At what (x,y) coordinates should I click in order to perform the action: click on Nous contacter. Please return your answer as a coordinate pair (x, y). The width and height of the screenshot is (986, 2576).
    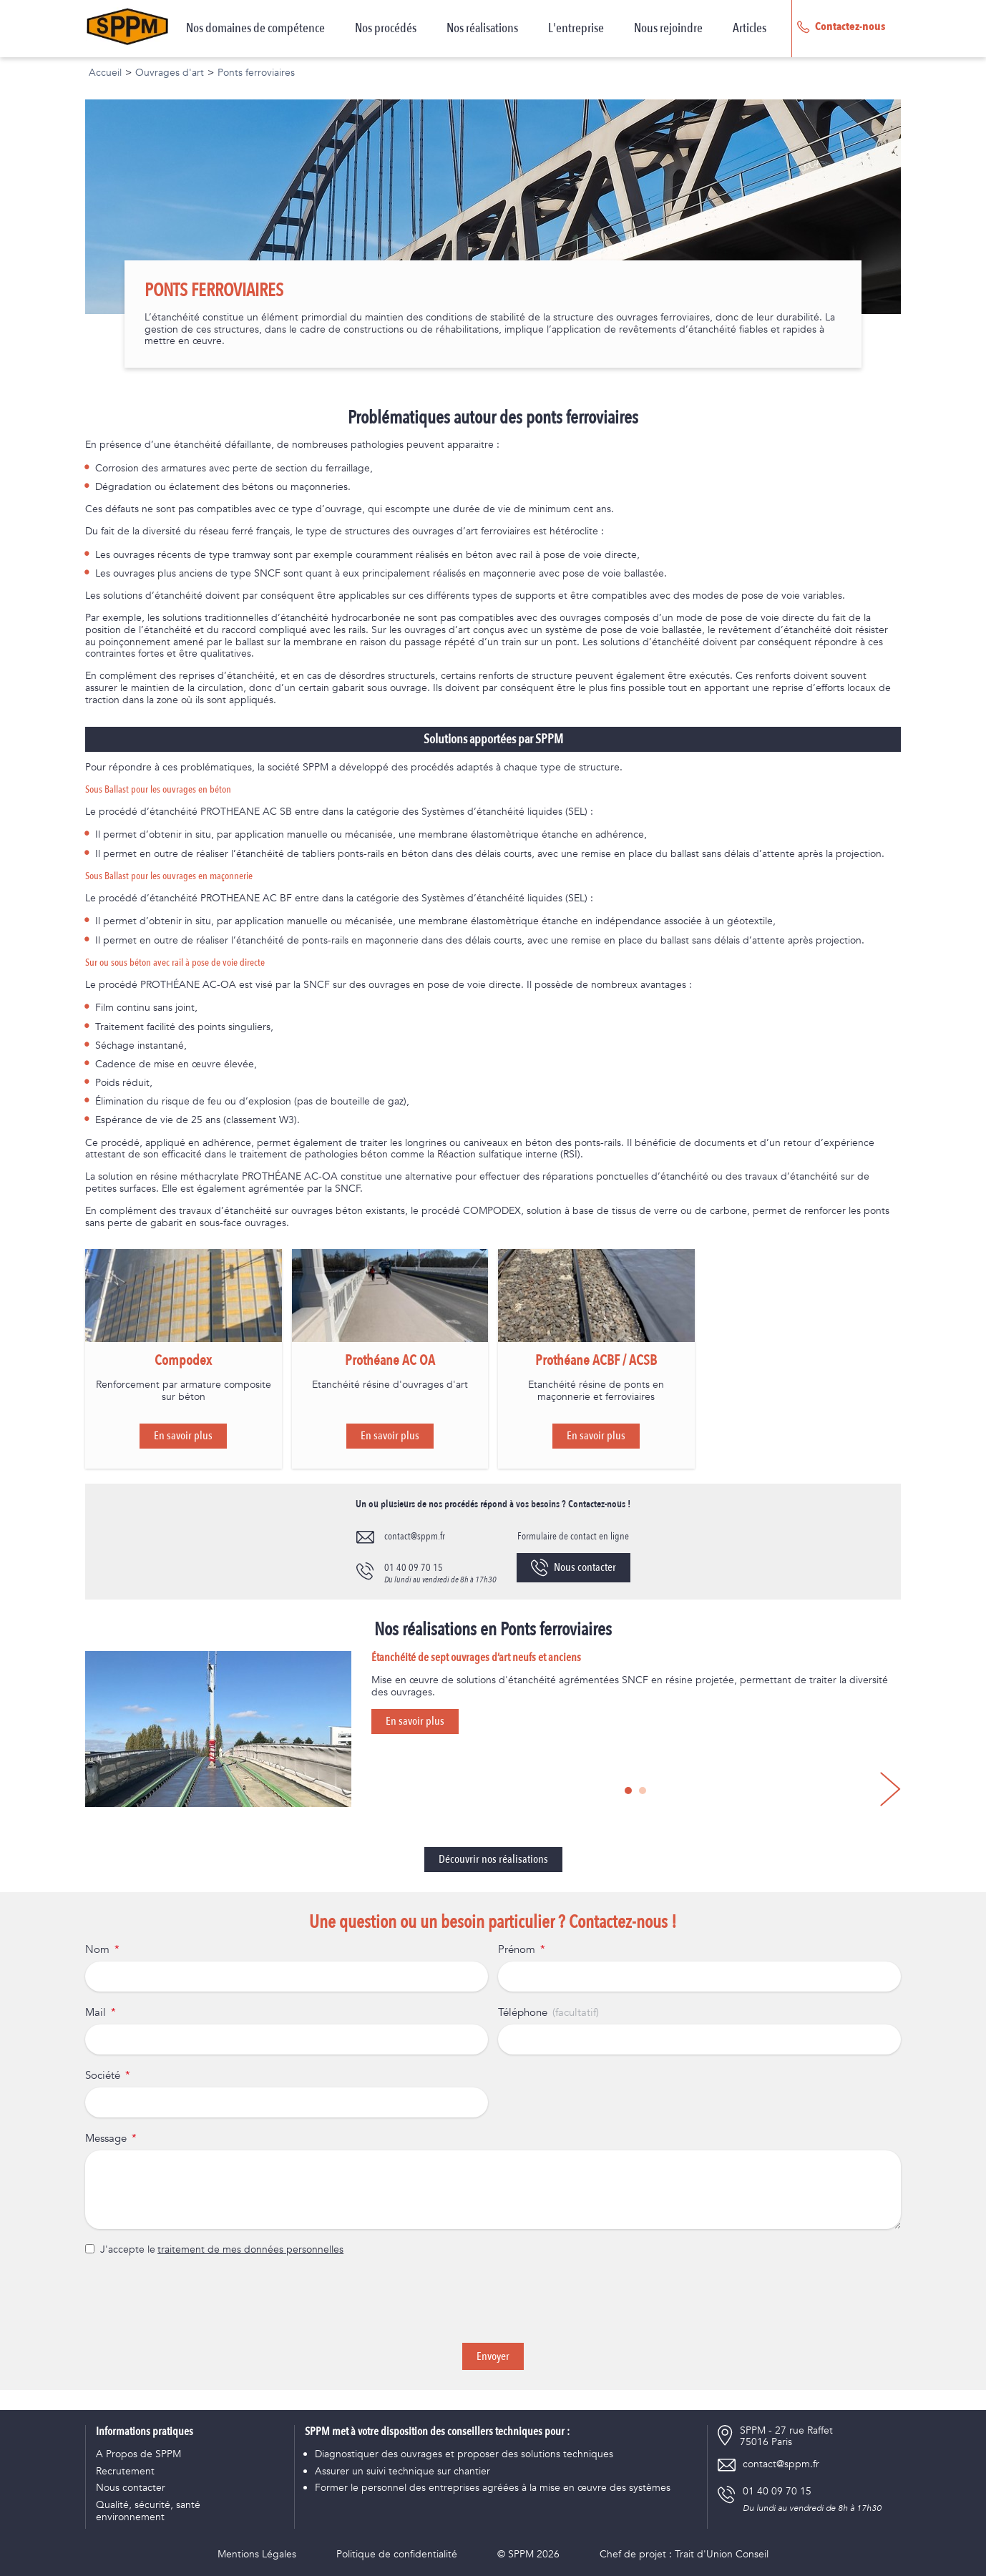
    Looking at the image, I should click on (573, 1568).